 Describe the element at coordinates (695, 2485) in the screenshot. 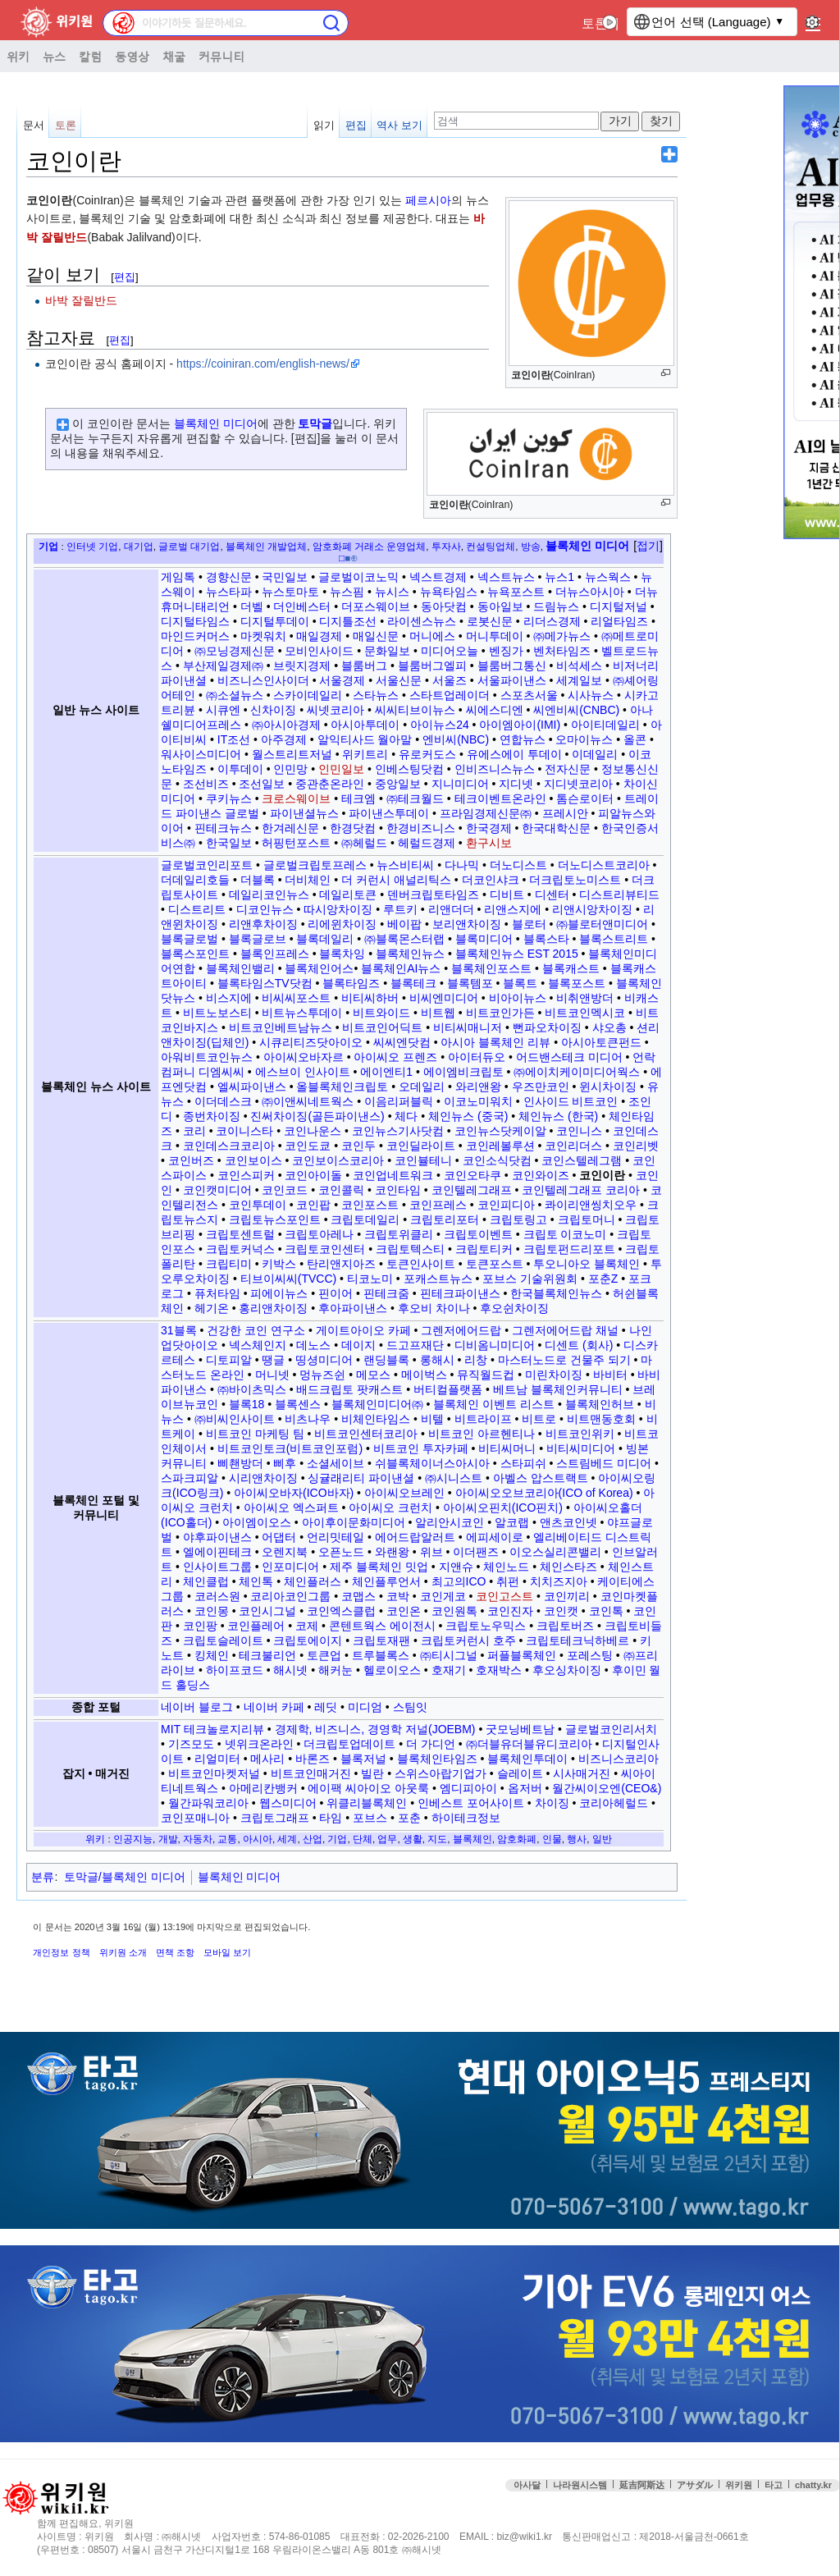

I see `アサダル` at that location.